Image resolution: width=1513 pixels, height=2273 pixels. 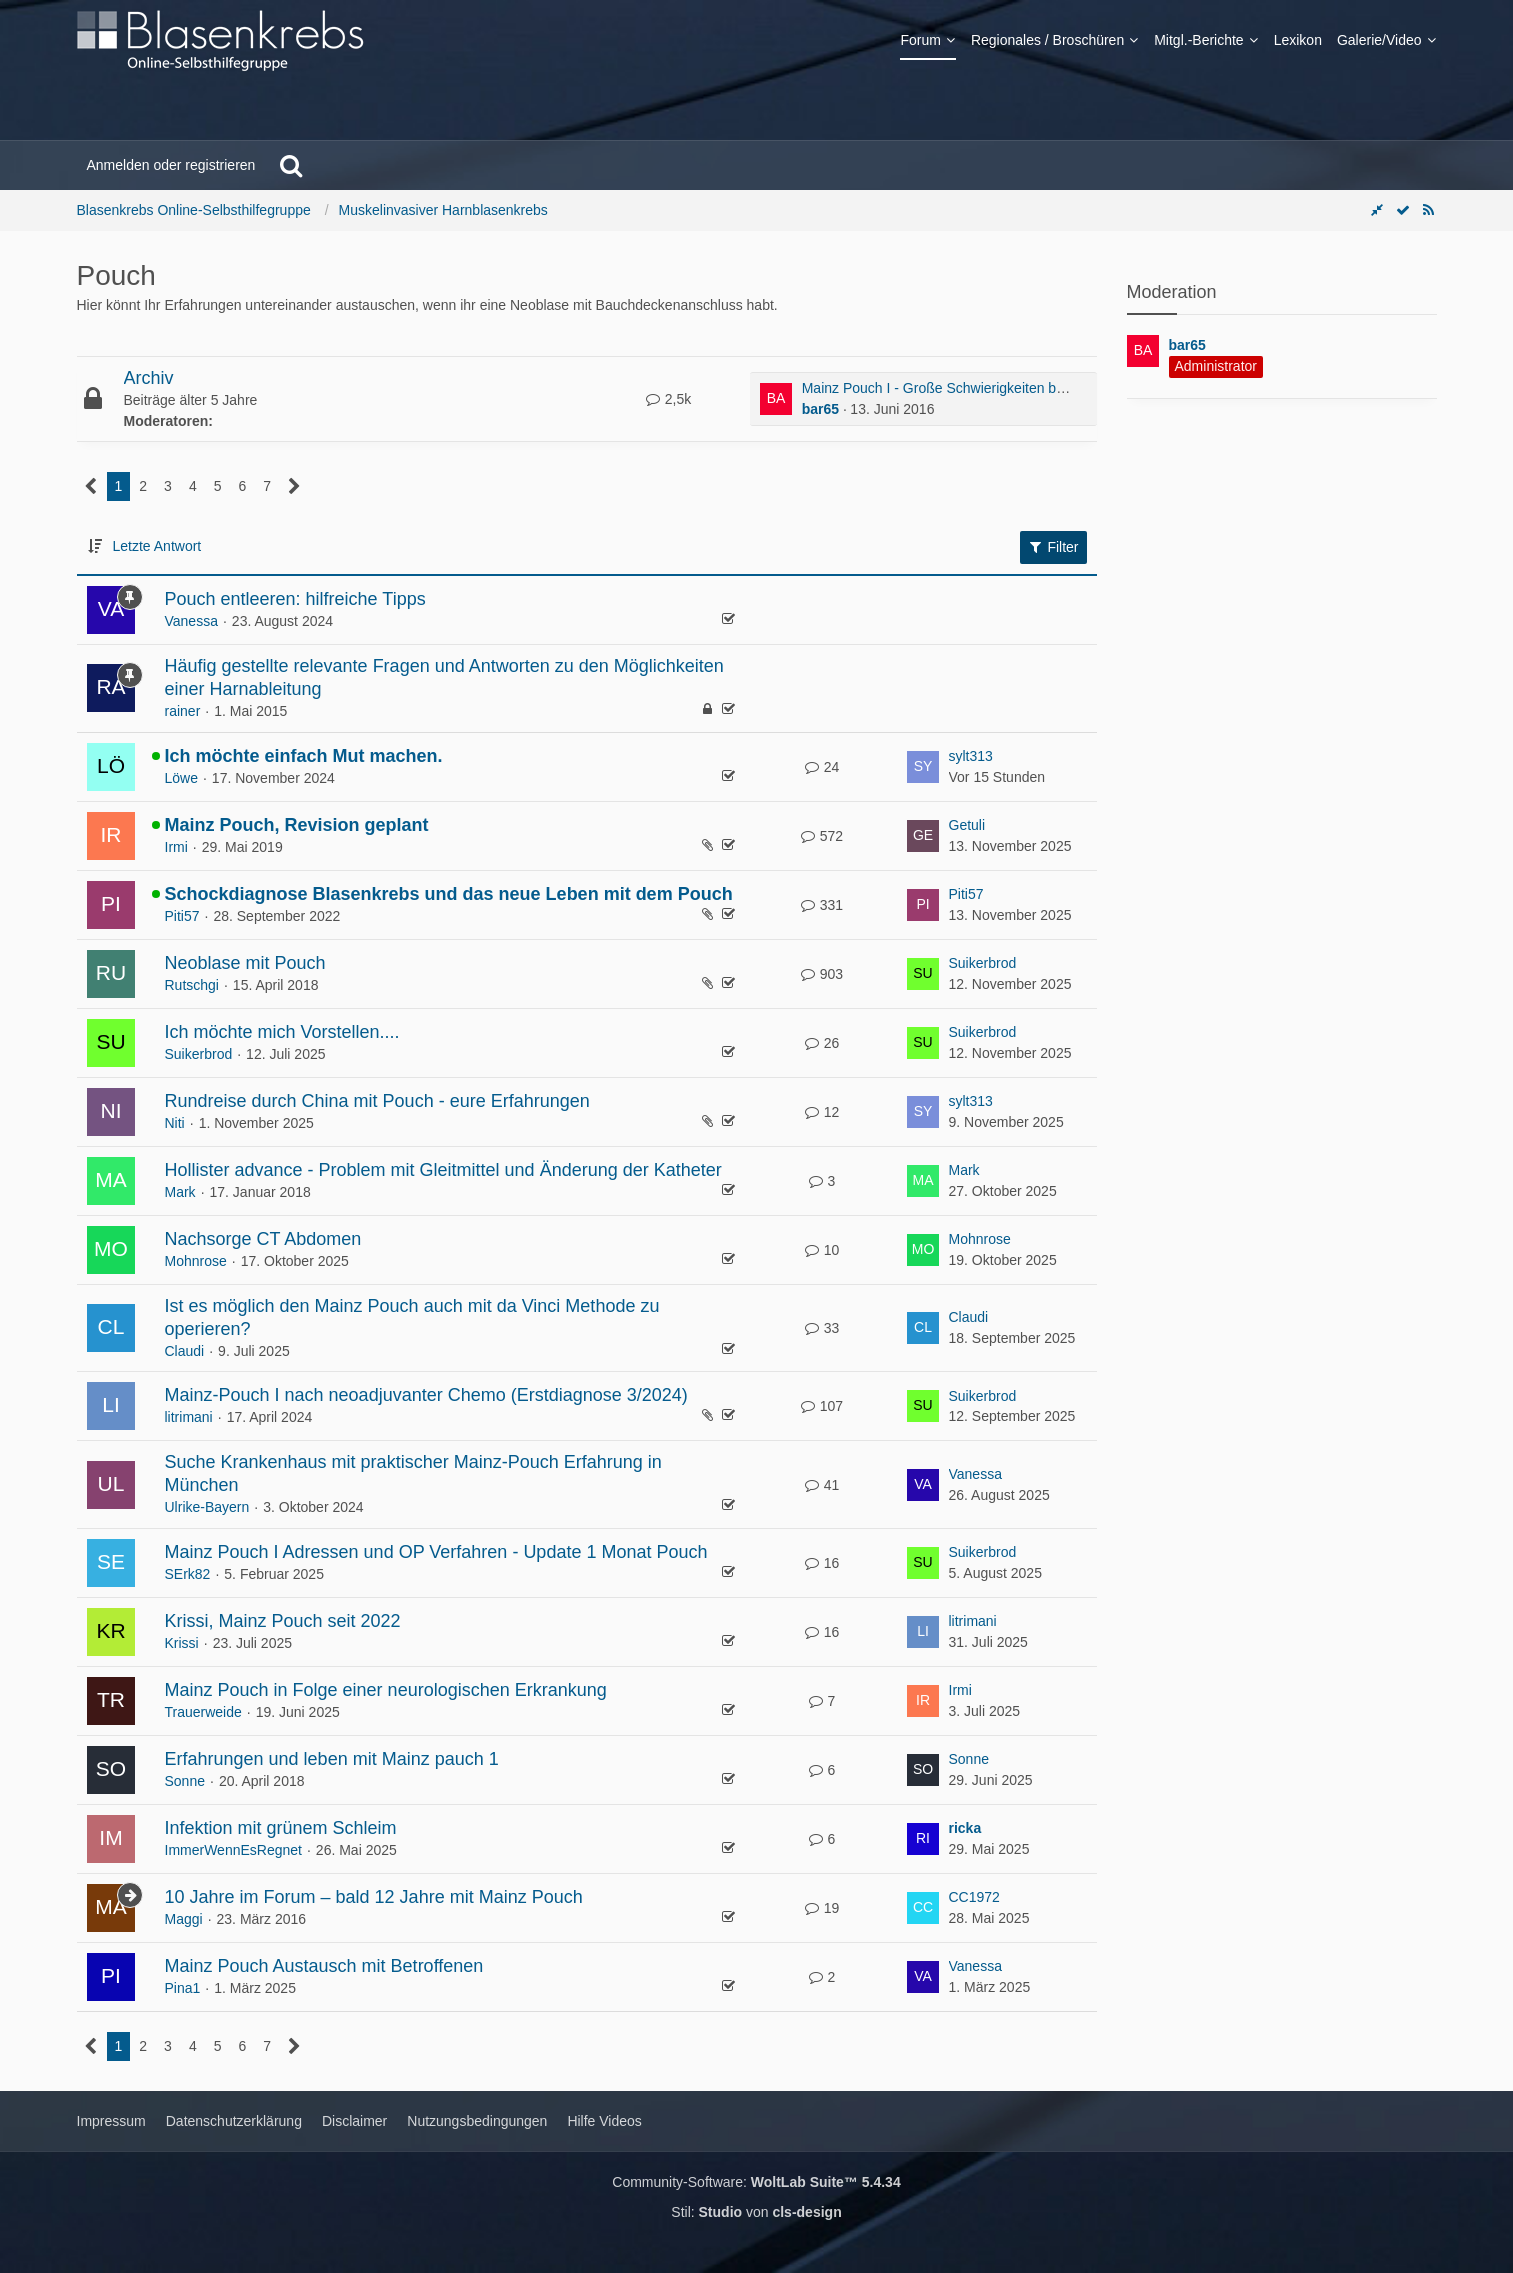 What do you see at coordinates (967, 825) in the screenshot?
I see `Getuli` at bounding box center [967, 825].